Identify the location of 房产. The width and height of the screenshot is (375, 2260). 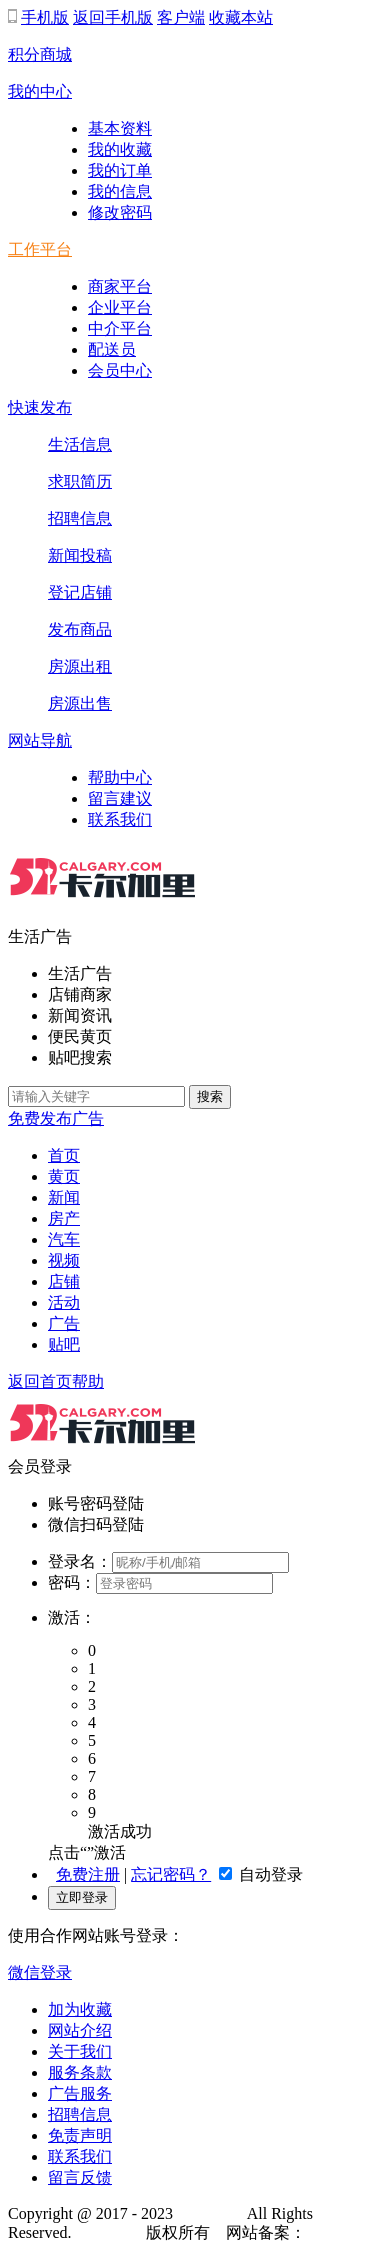
(64, 1218).